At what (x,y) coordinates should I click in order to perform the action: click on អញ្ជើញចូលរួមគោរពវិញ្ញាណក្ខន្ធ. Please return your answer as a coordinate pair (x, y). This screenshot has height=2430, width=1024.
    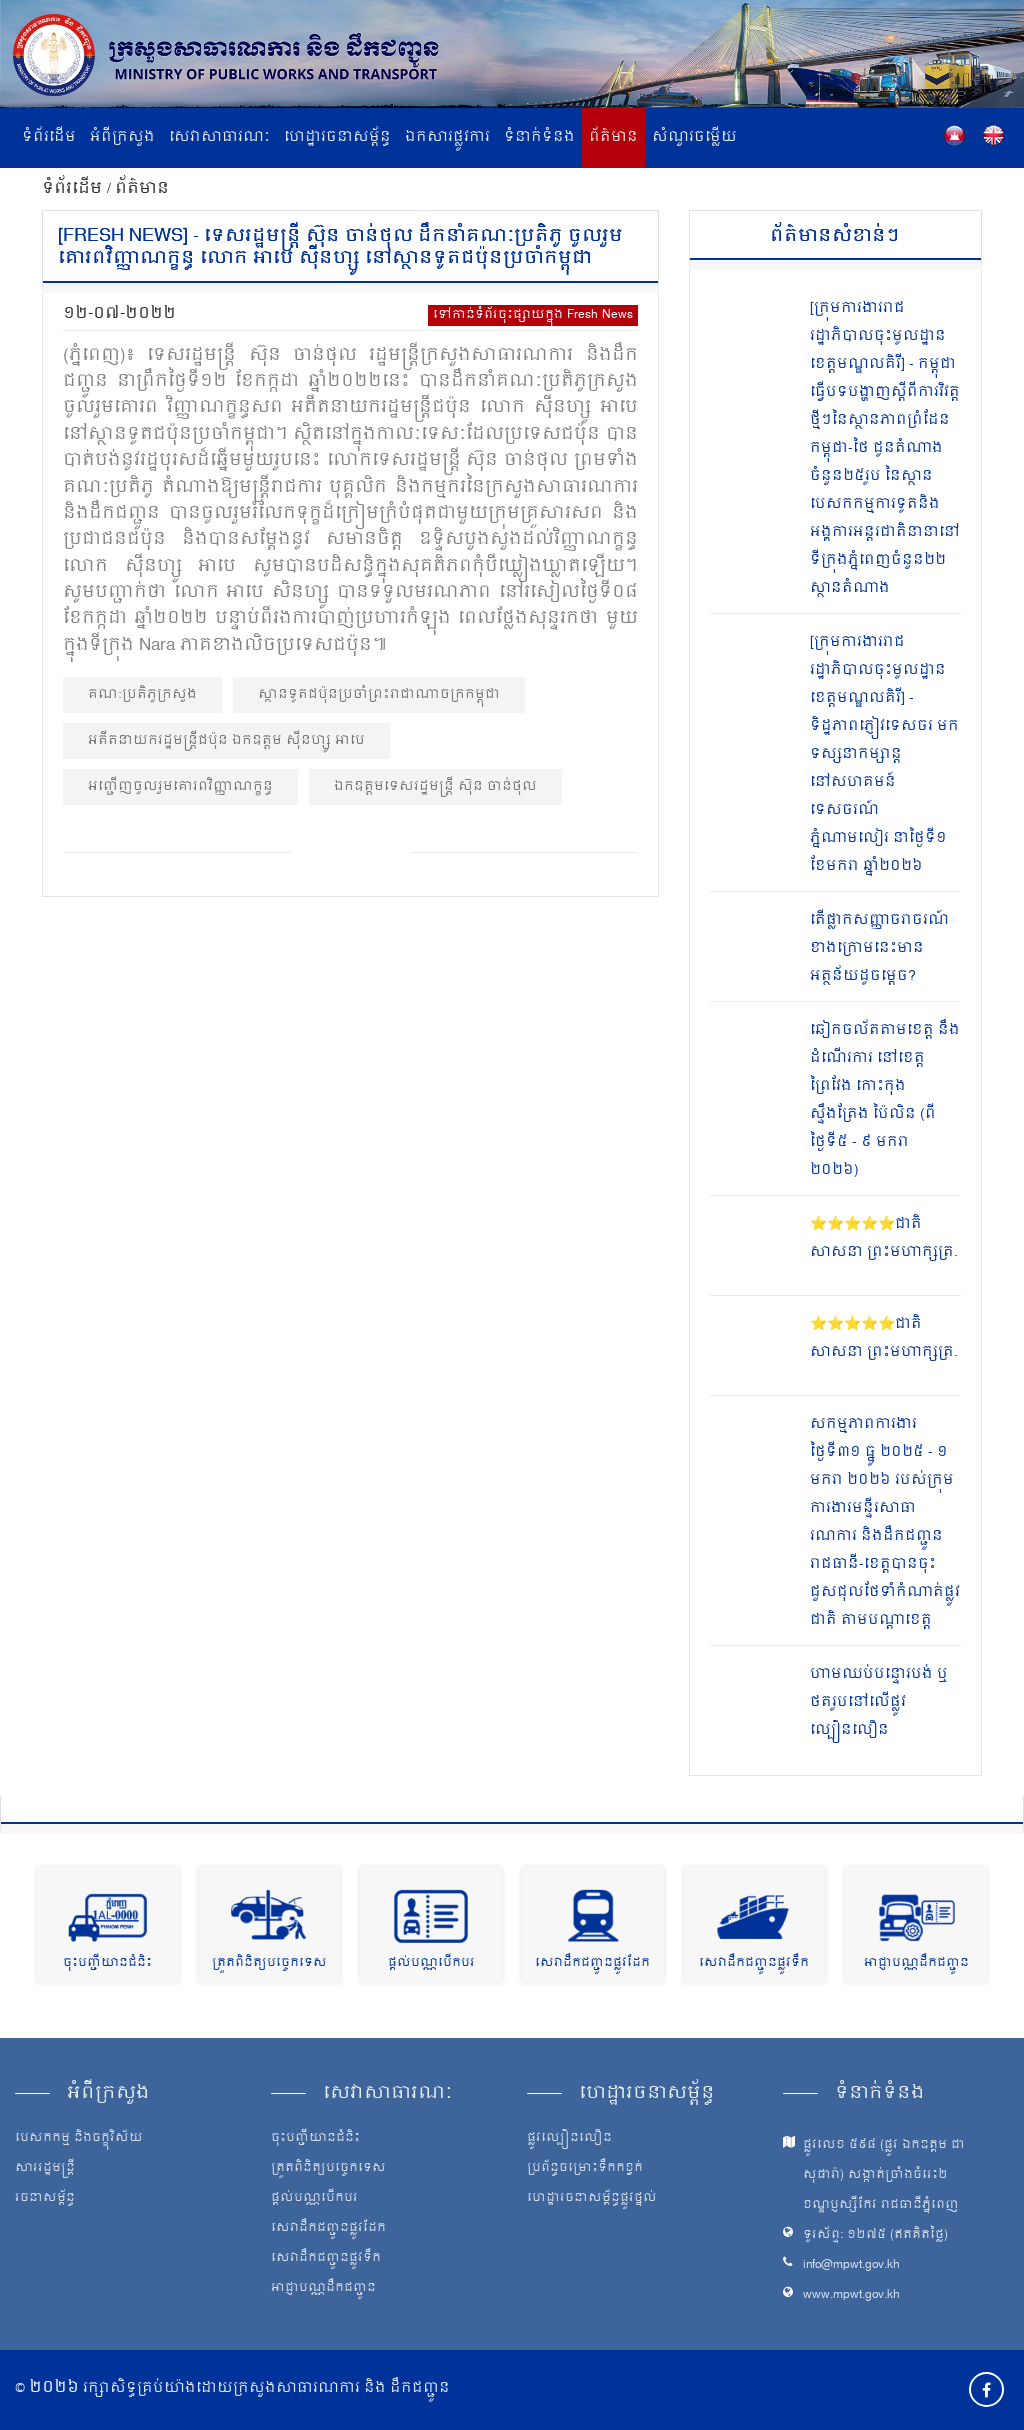
    Looking at the image, I should click on (180, 786).